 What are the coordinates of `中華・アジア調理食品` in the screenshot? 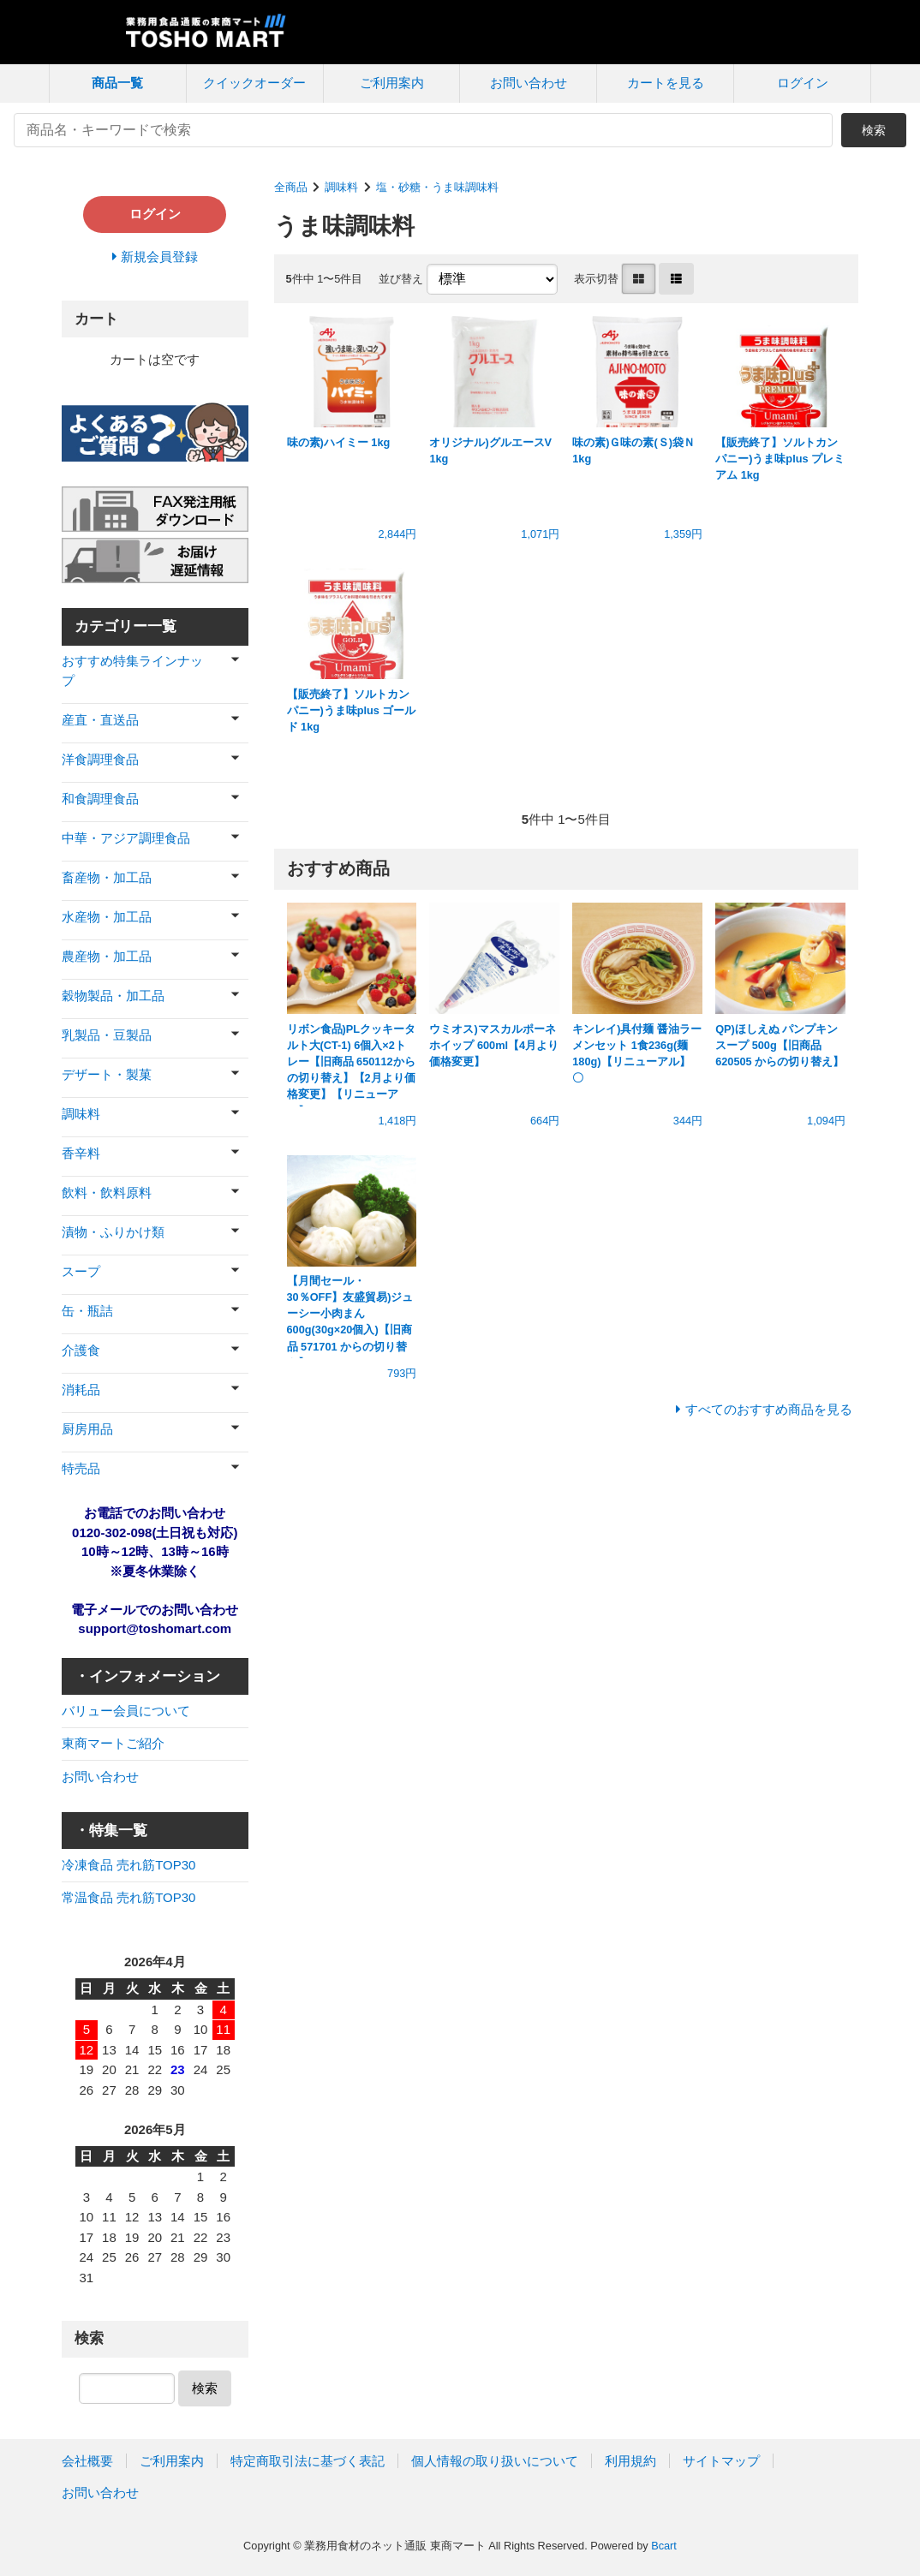 It's located at (126, 838).